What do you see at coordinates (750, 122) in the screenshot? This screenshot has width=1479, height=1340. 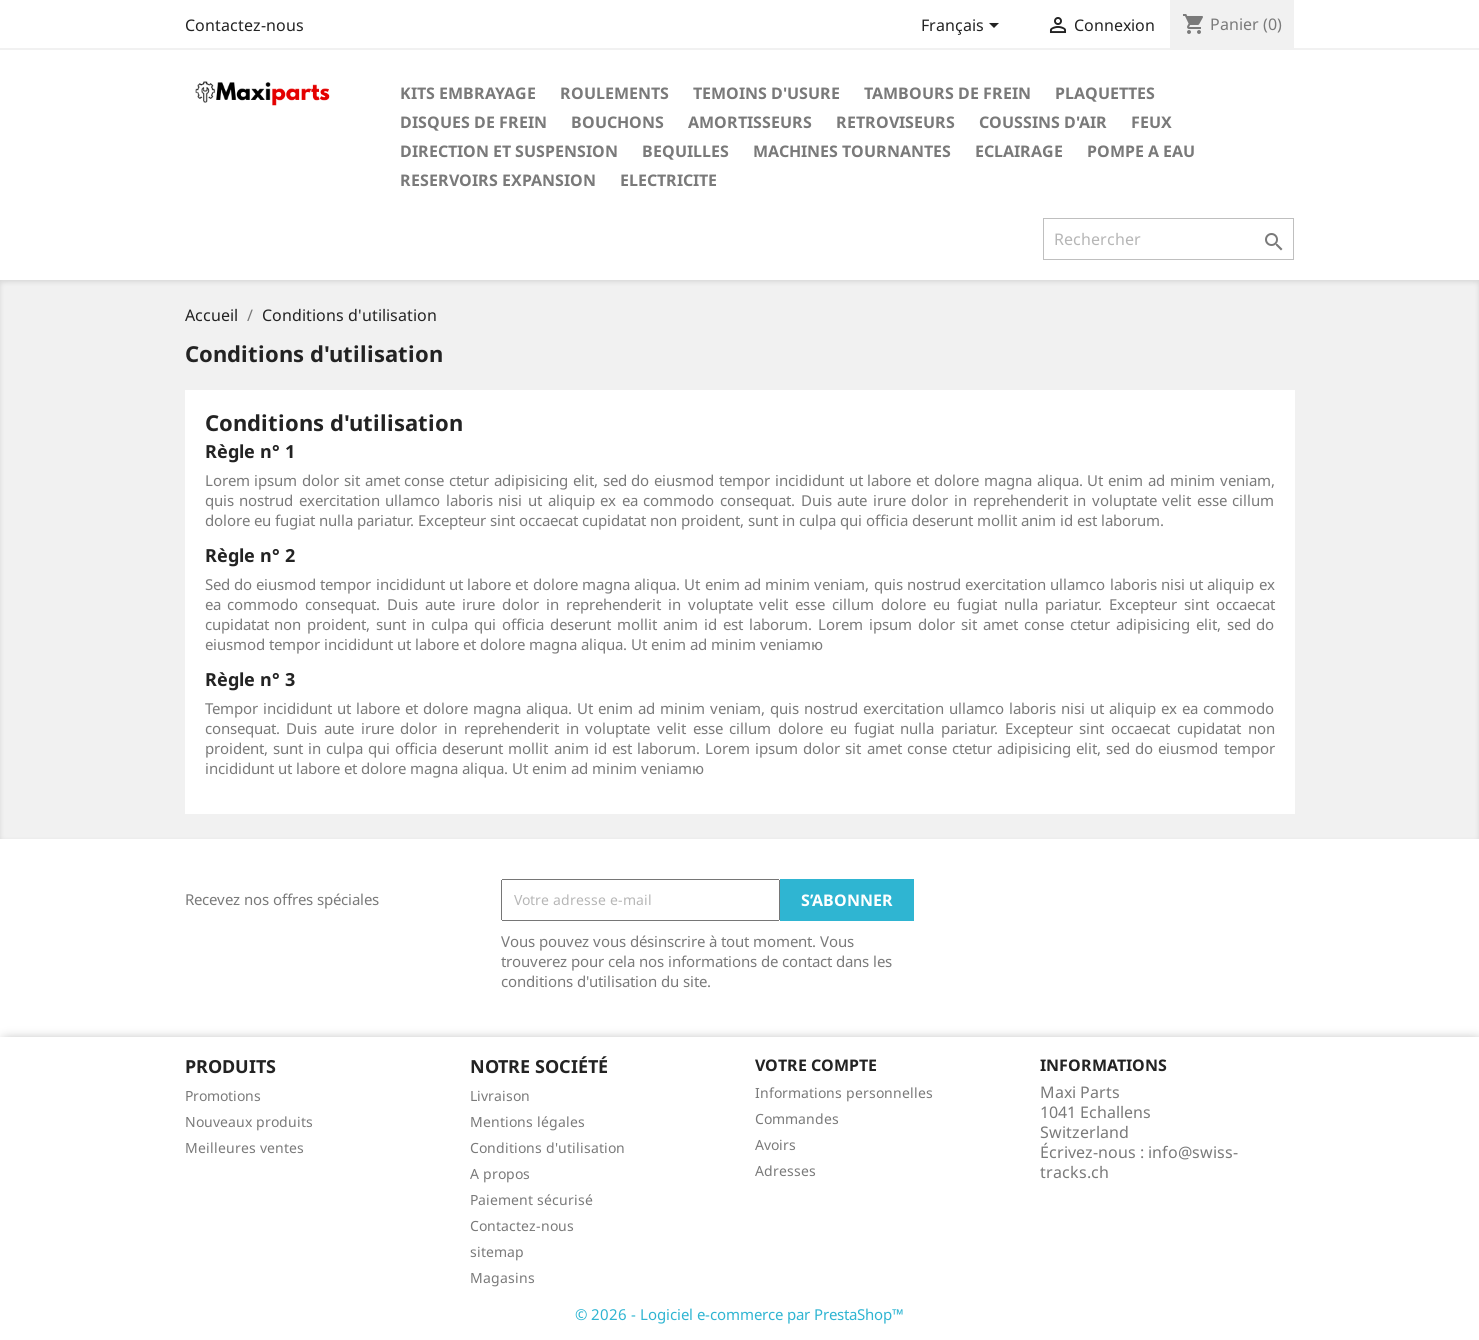 I see `AMORTISSEURS` at bounding box center [750, 122].